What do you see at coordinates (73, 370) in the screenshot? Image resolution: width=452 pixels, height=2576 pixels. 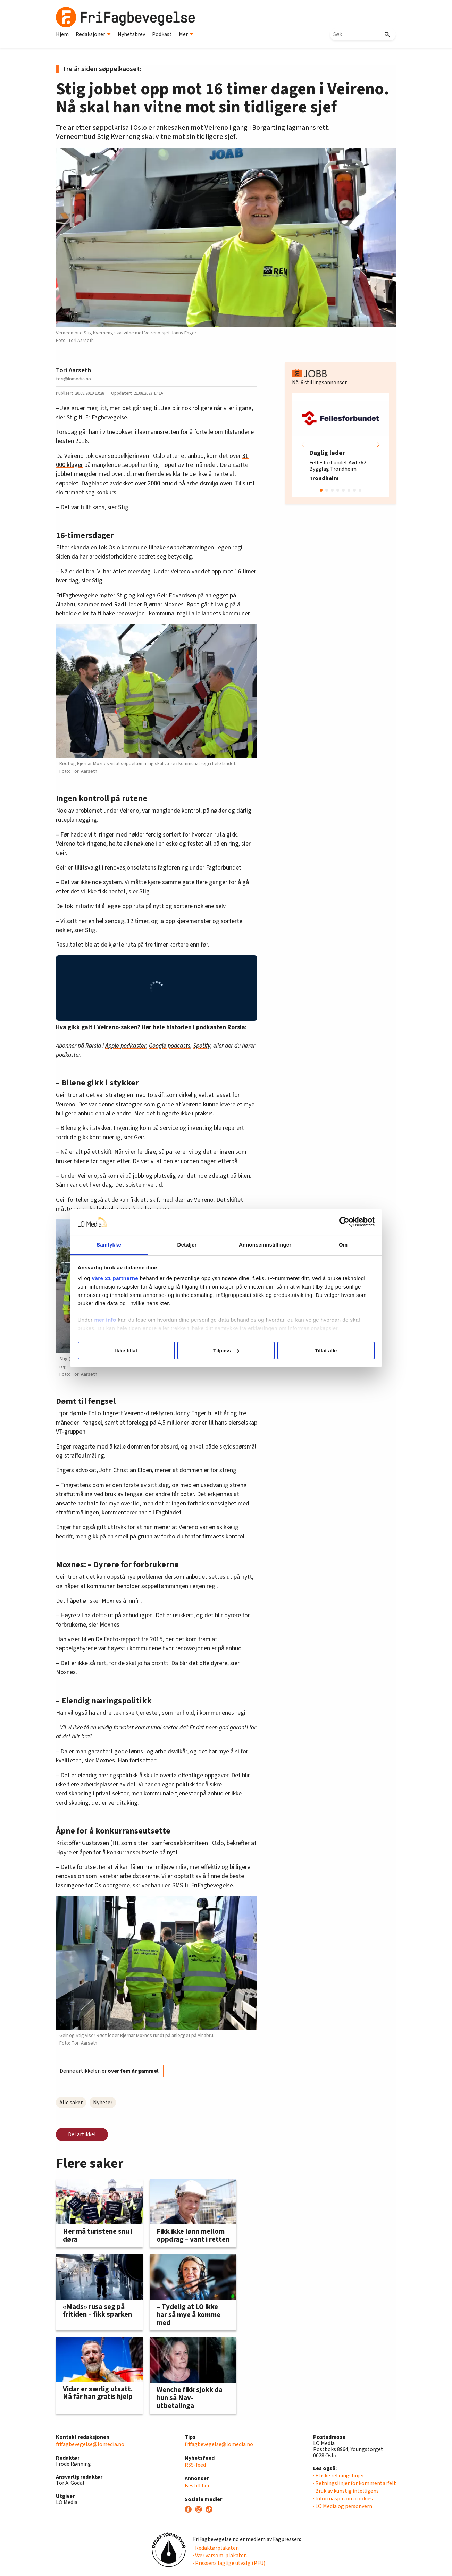 I see `Tori Aarseth` at bounding box center [73, 370].